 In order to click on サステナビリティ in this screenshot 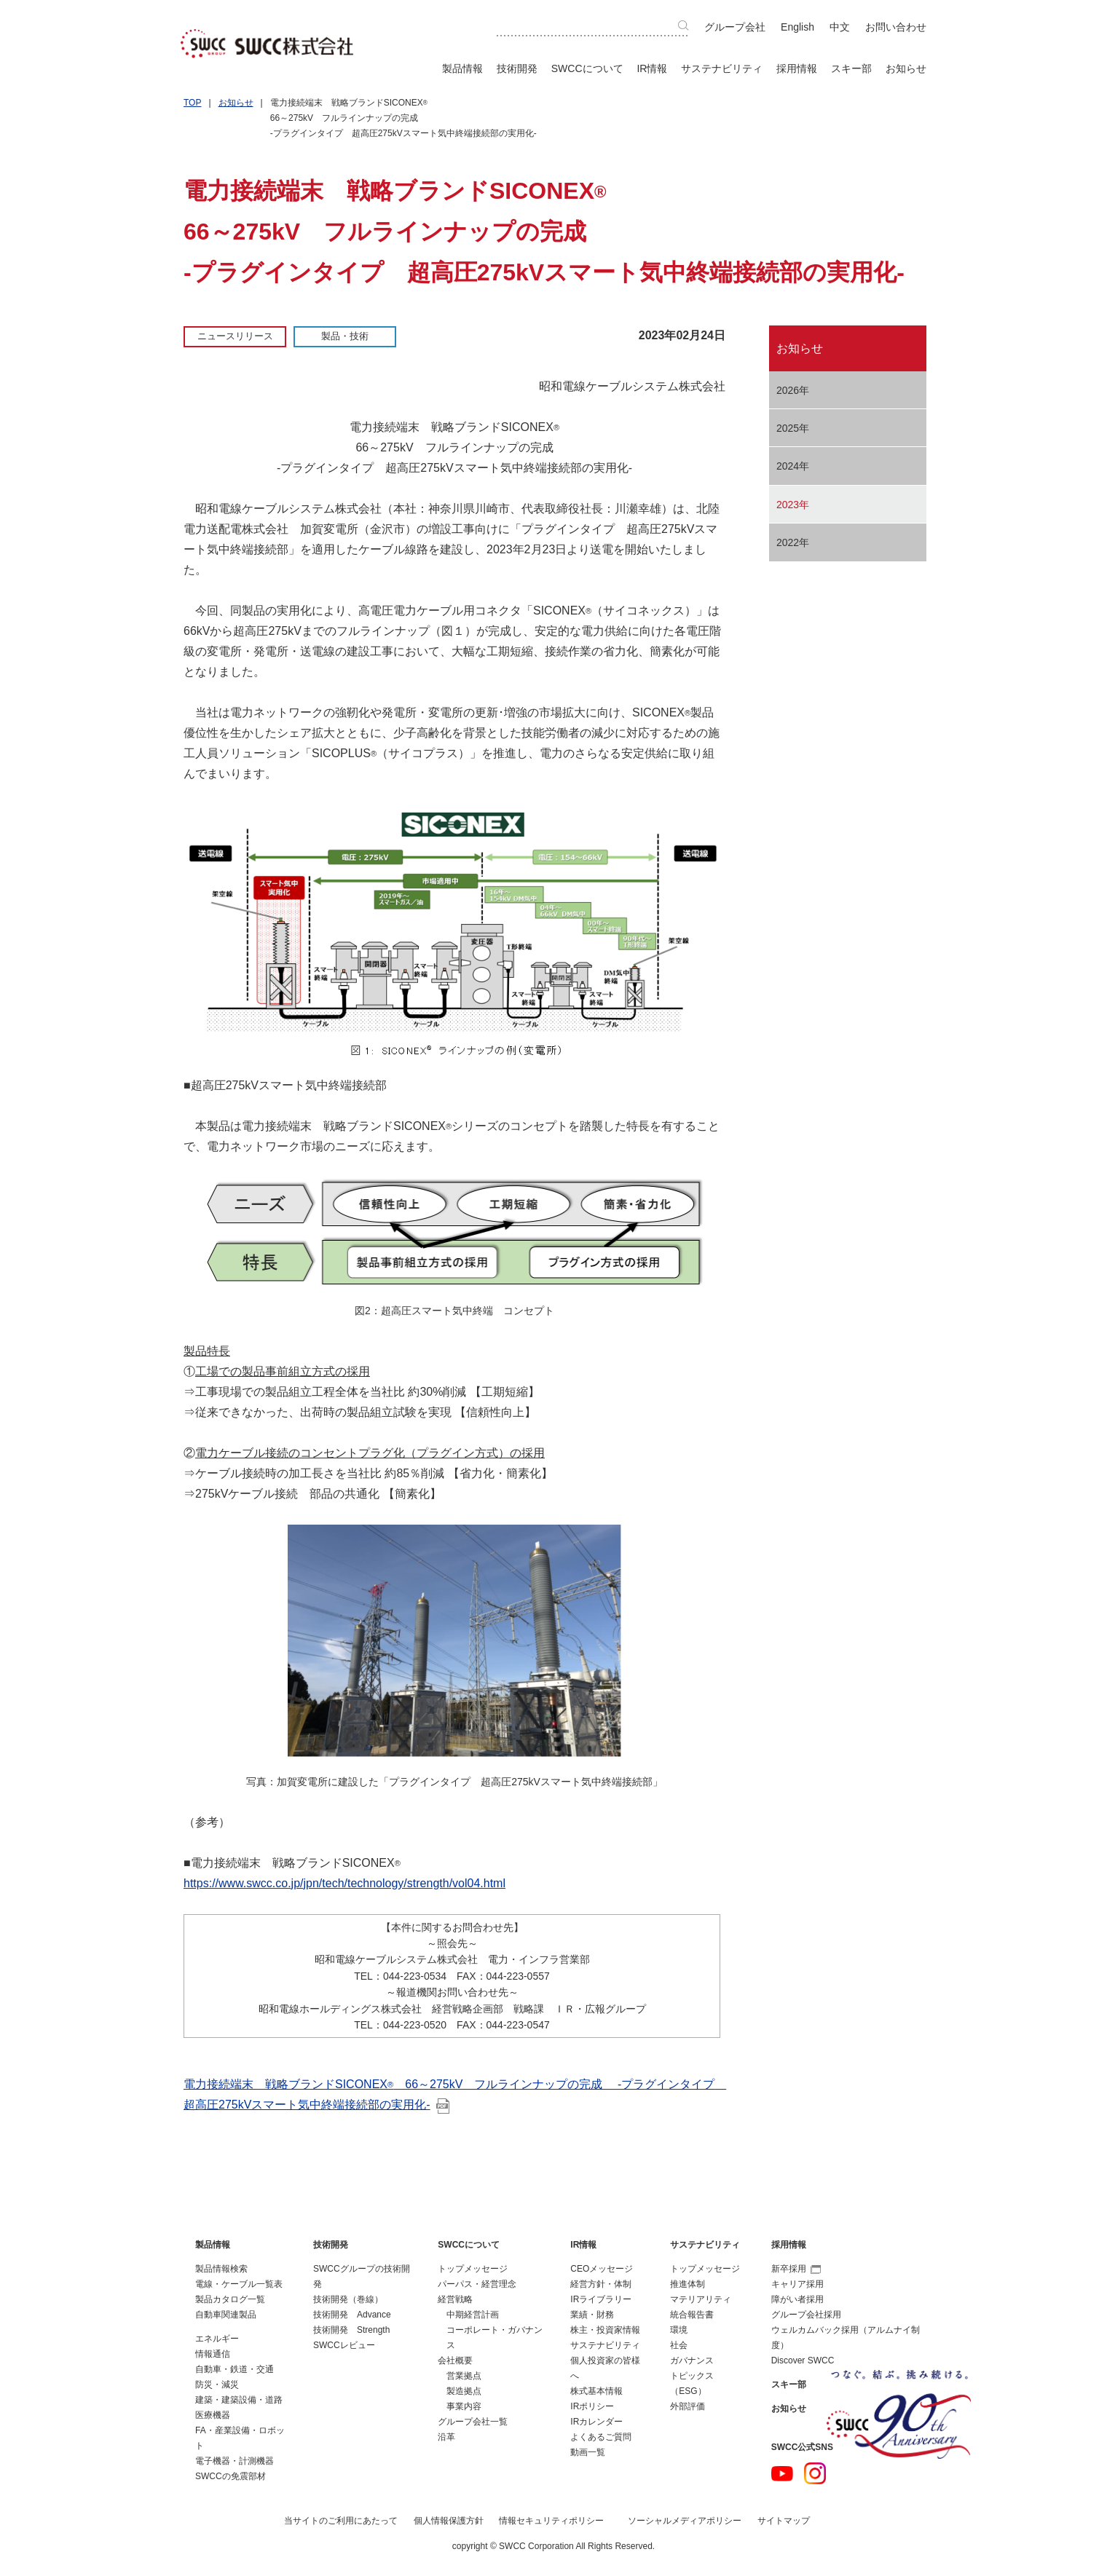, I will do `click(722, 68)`.